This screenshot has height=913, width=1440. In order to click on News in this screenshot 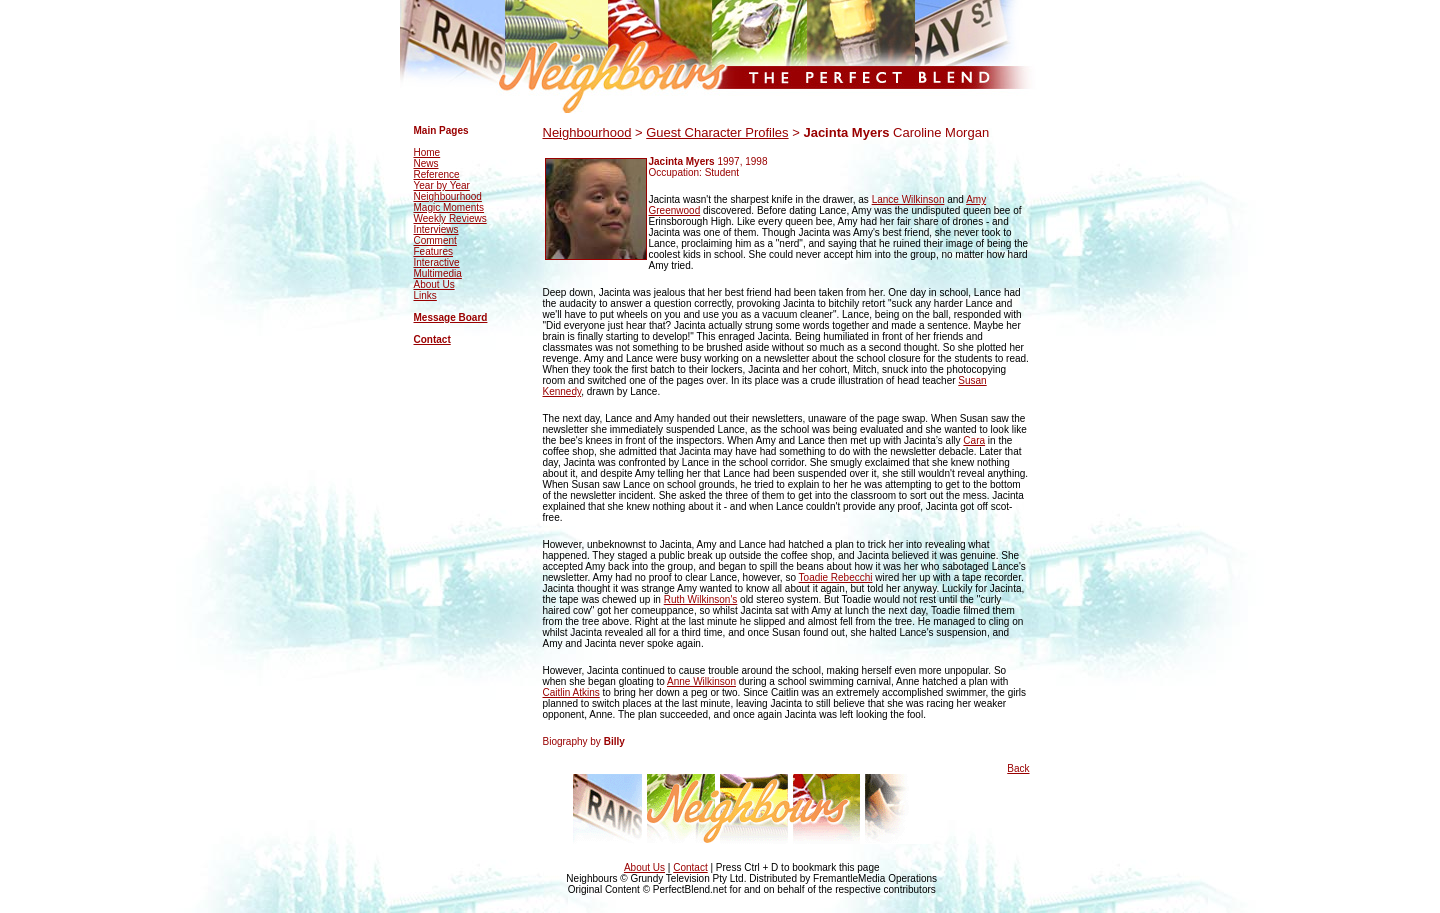, I will do `click(426, 163)`.